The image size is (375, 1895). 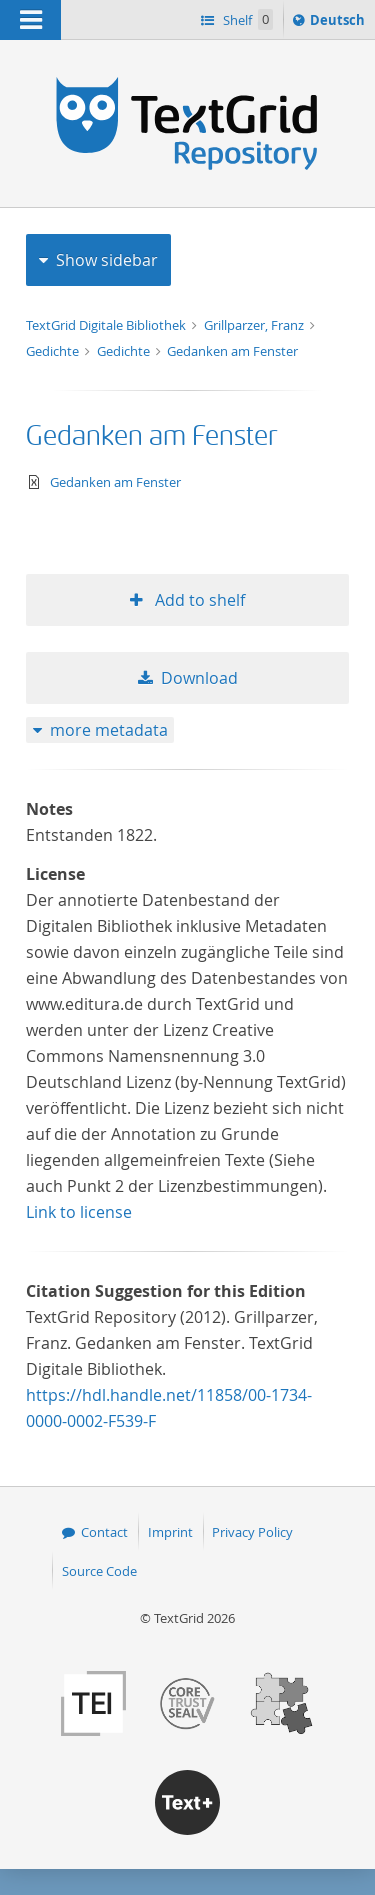 What do you see at coordinates (107, 325) in the screenshot?
I see `TextGrid Digitale Bibliothek` at bounding box center [107, 325].